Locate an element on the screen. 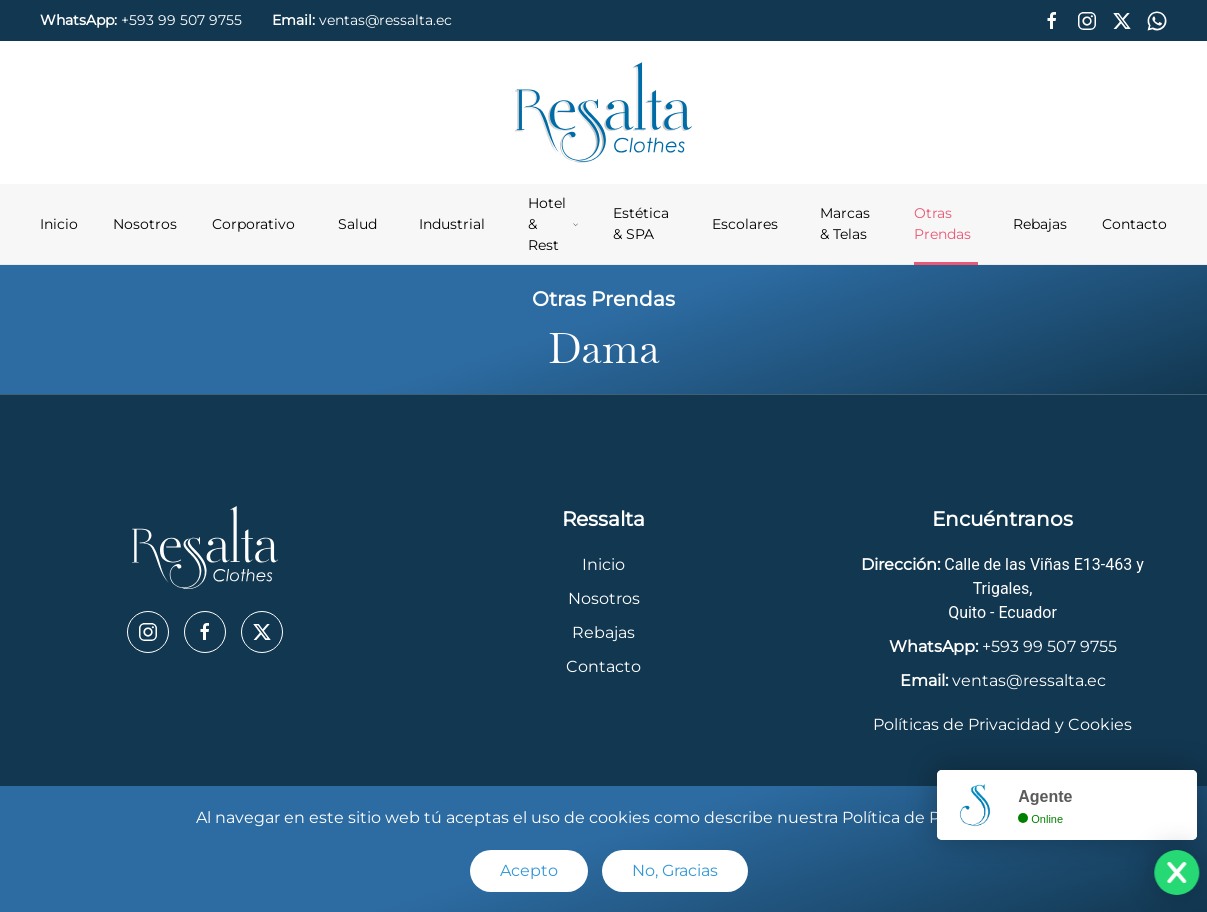 The height and width of the screenshot is (912, 1207). Otras Prendas [button] is located at coordinates (942, 223).